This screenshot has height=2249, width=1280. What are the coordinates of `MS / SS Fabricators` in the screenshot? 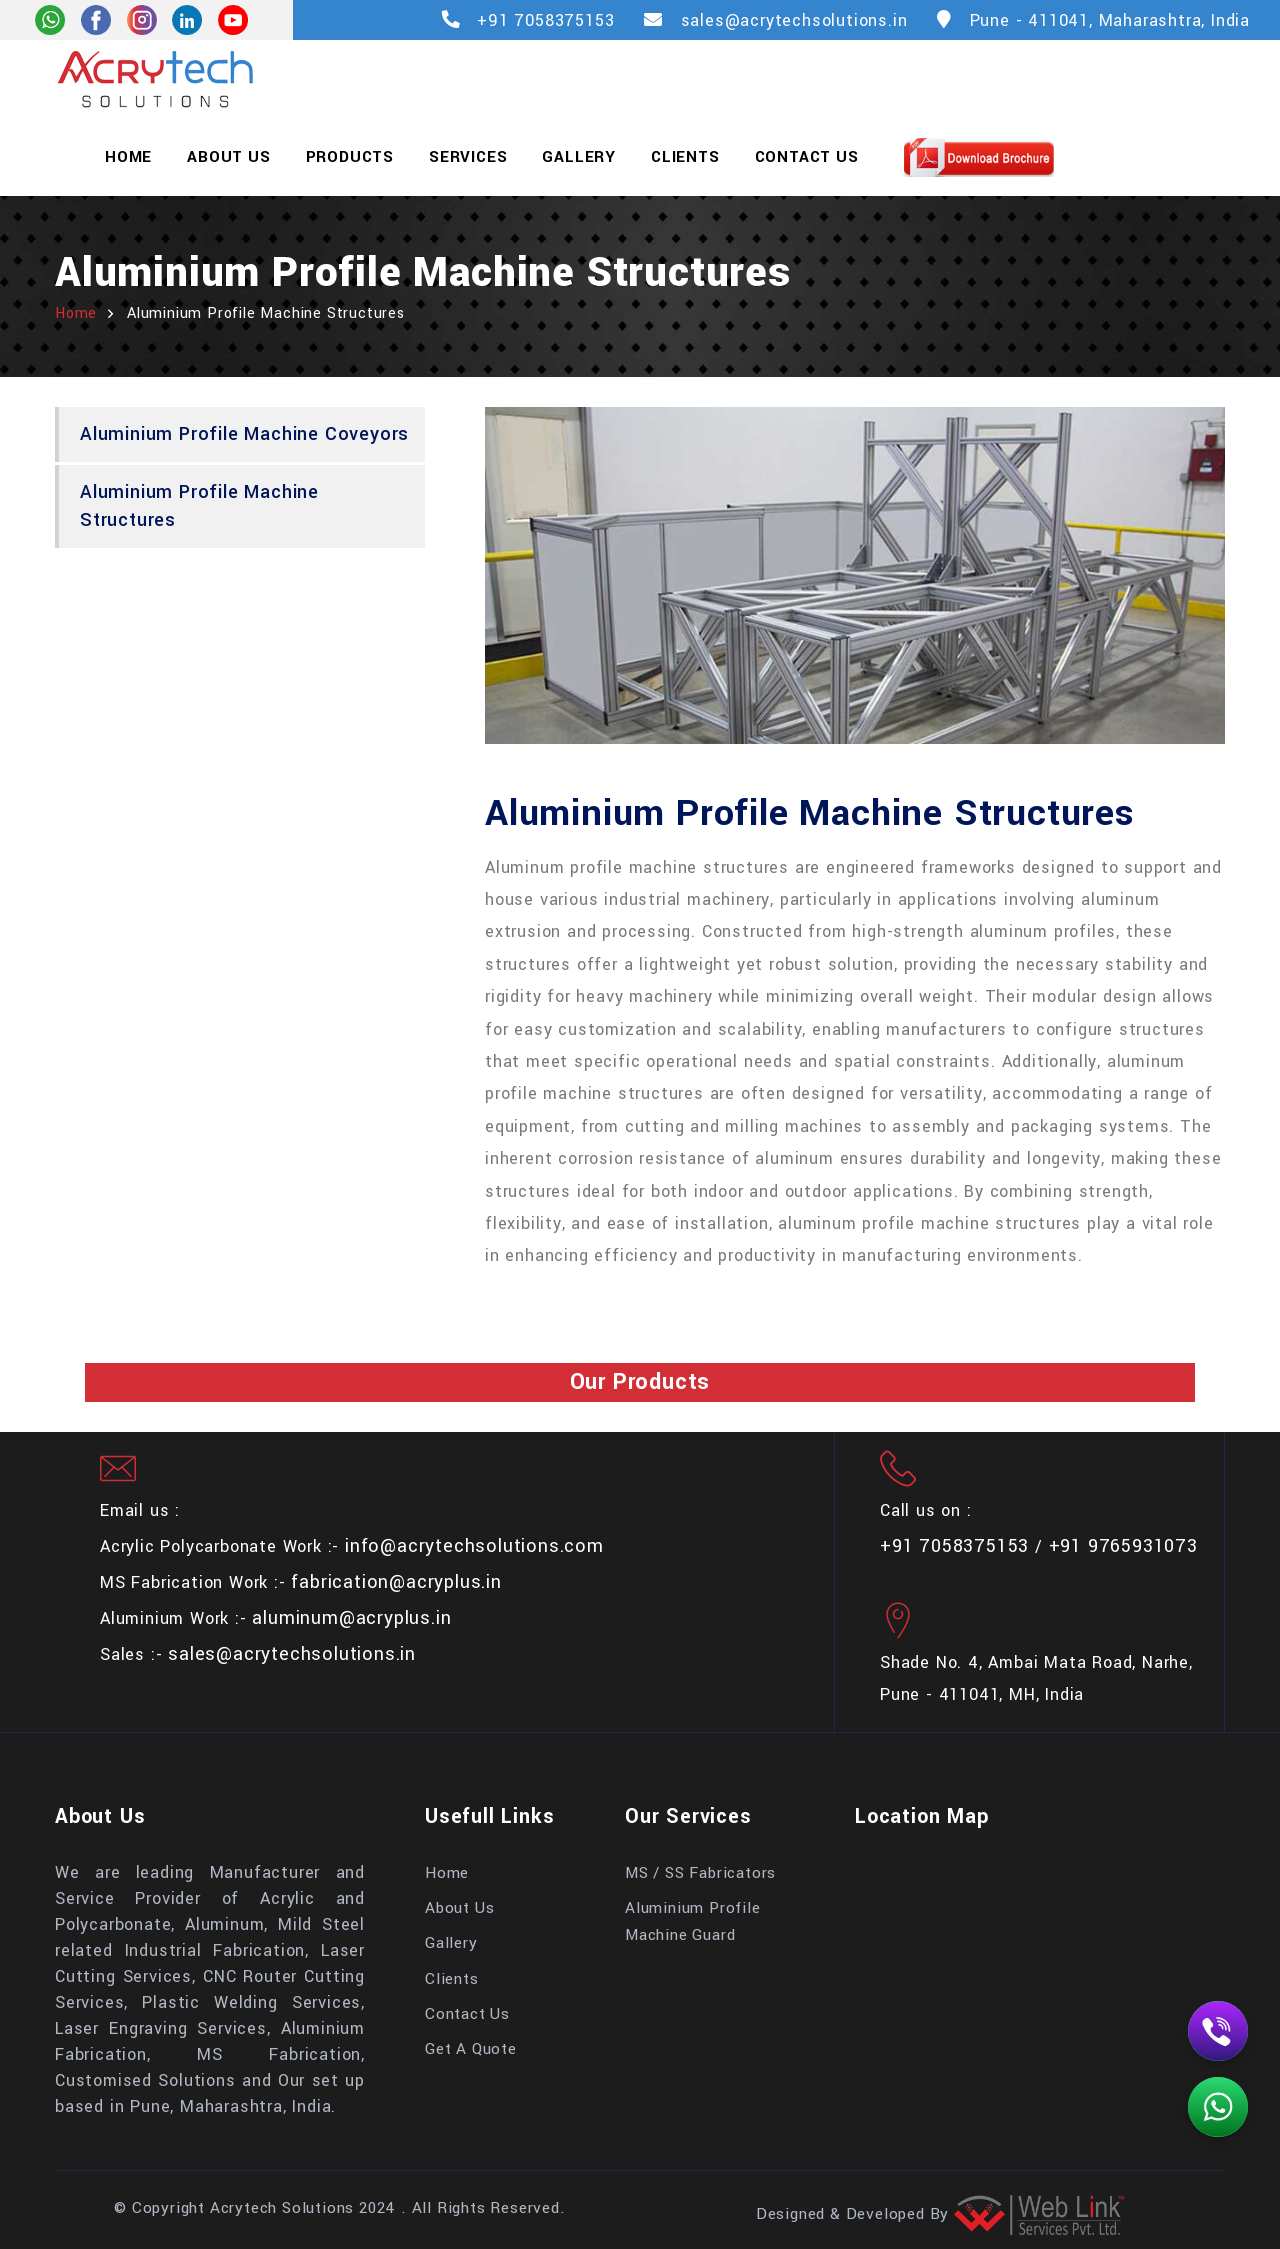 It's located at (700, 1873).